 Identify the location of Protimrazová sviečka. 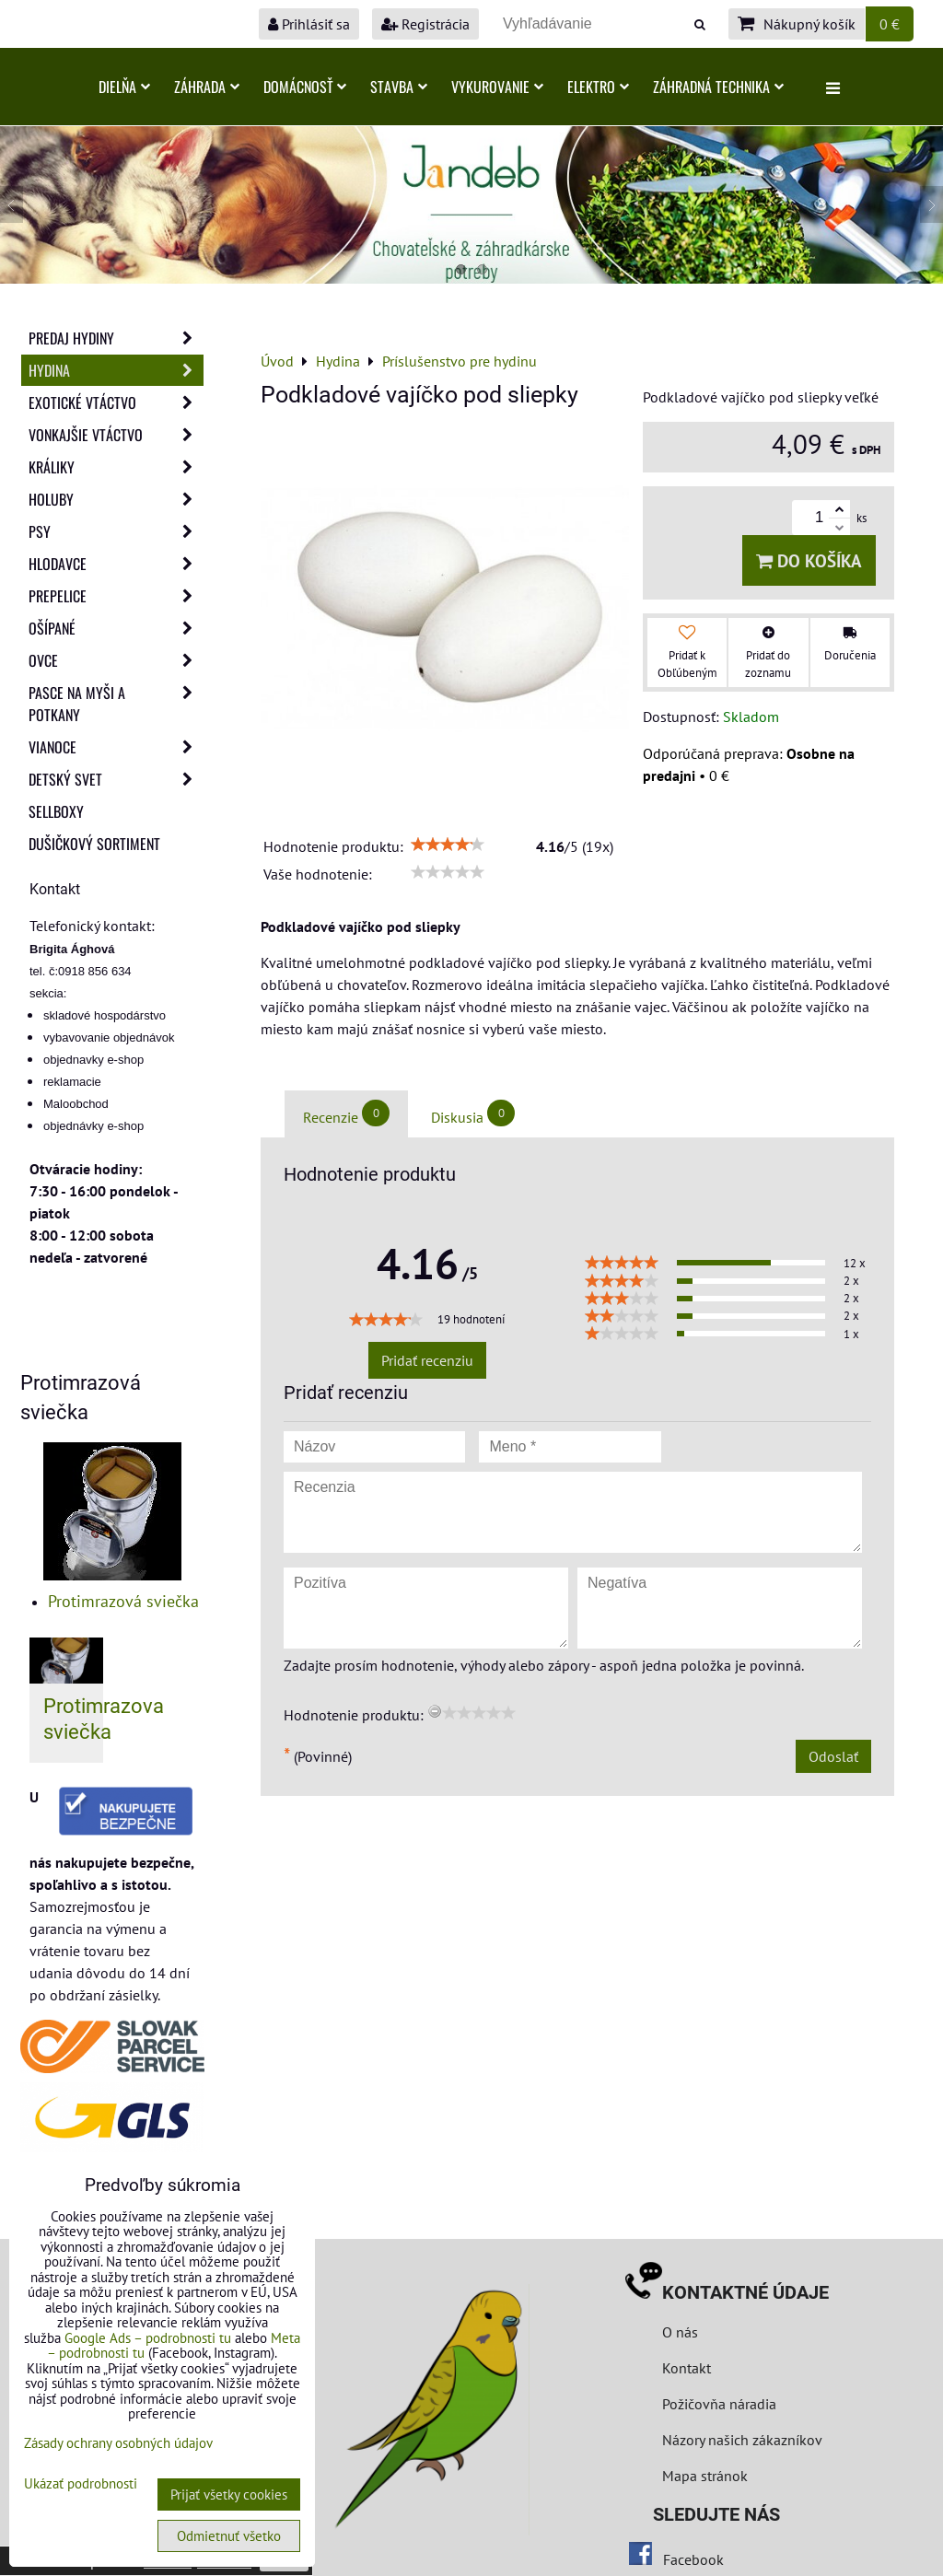
(123, 1601).